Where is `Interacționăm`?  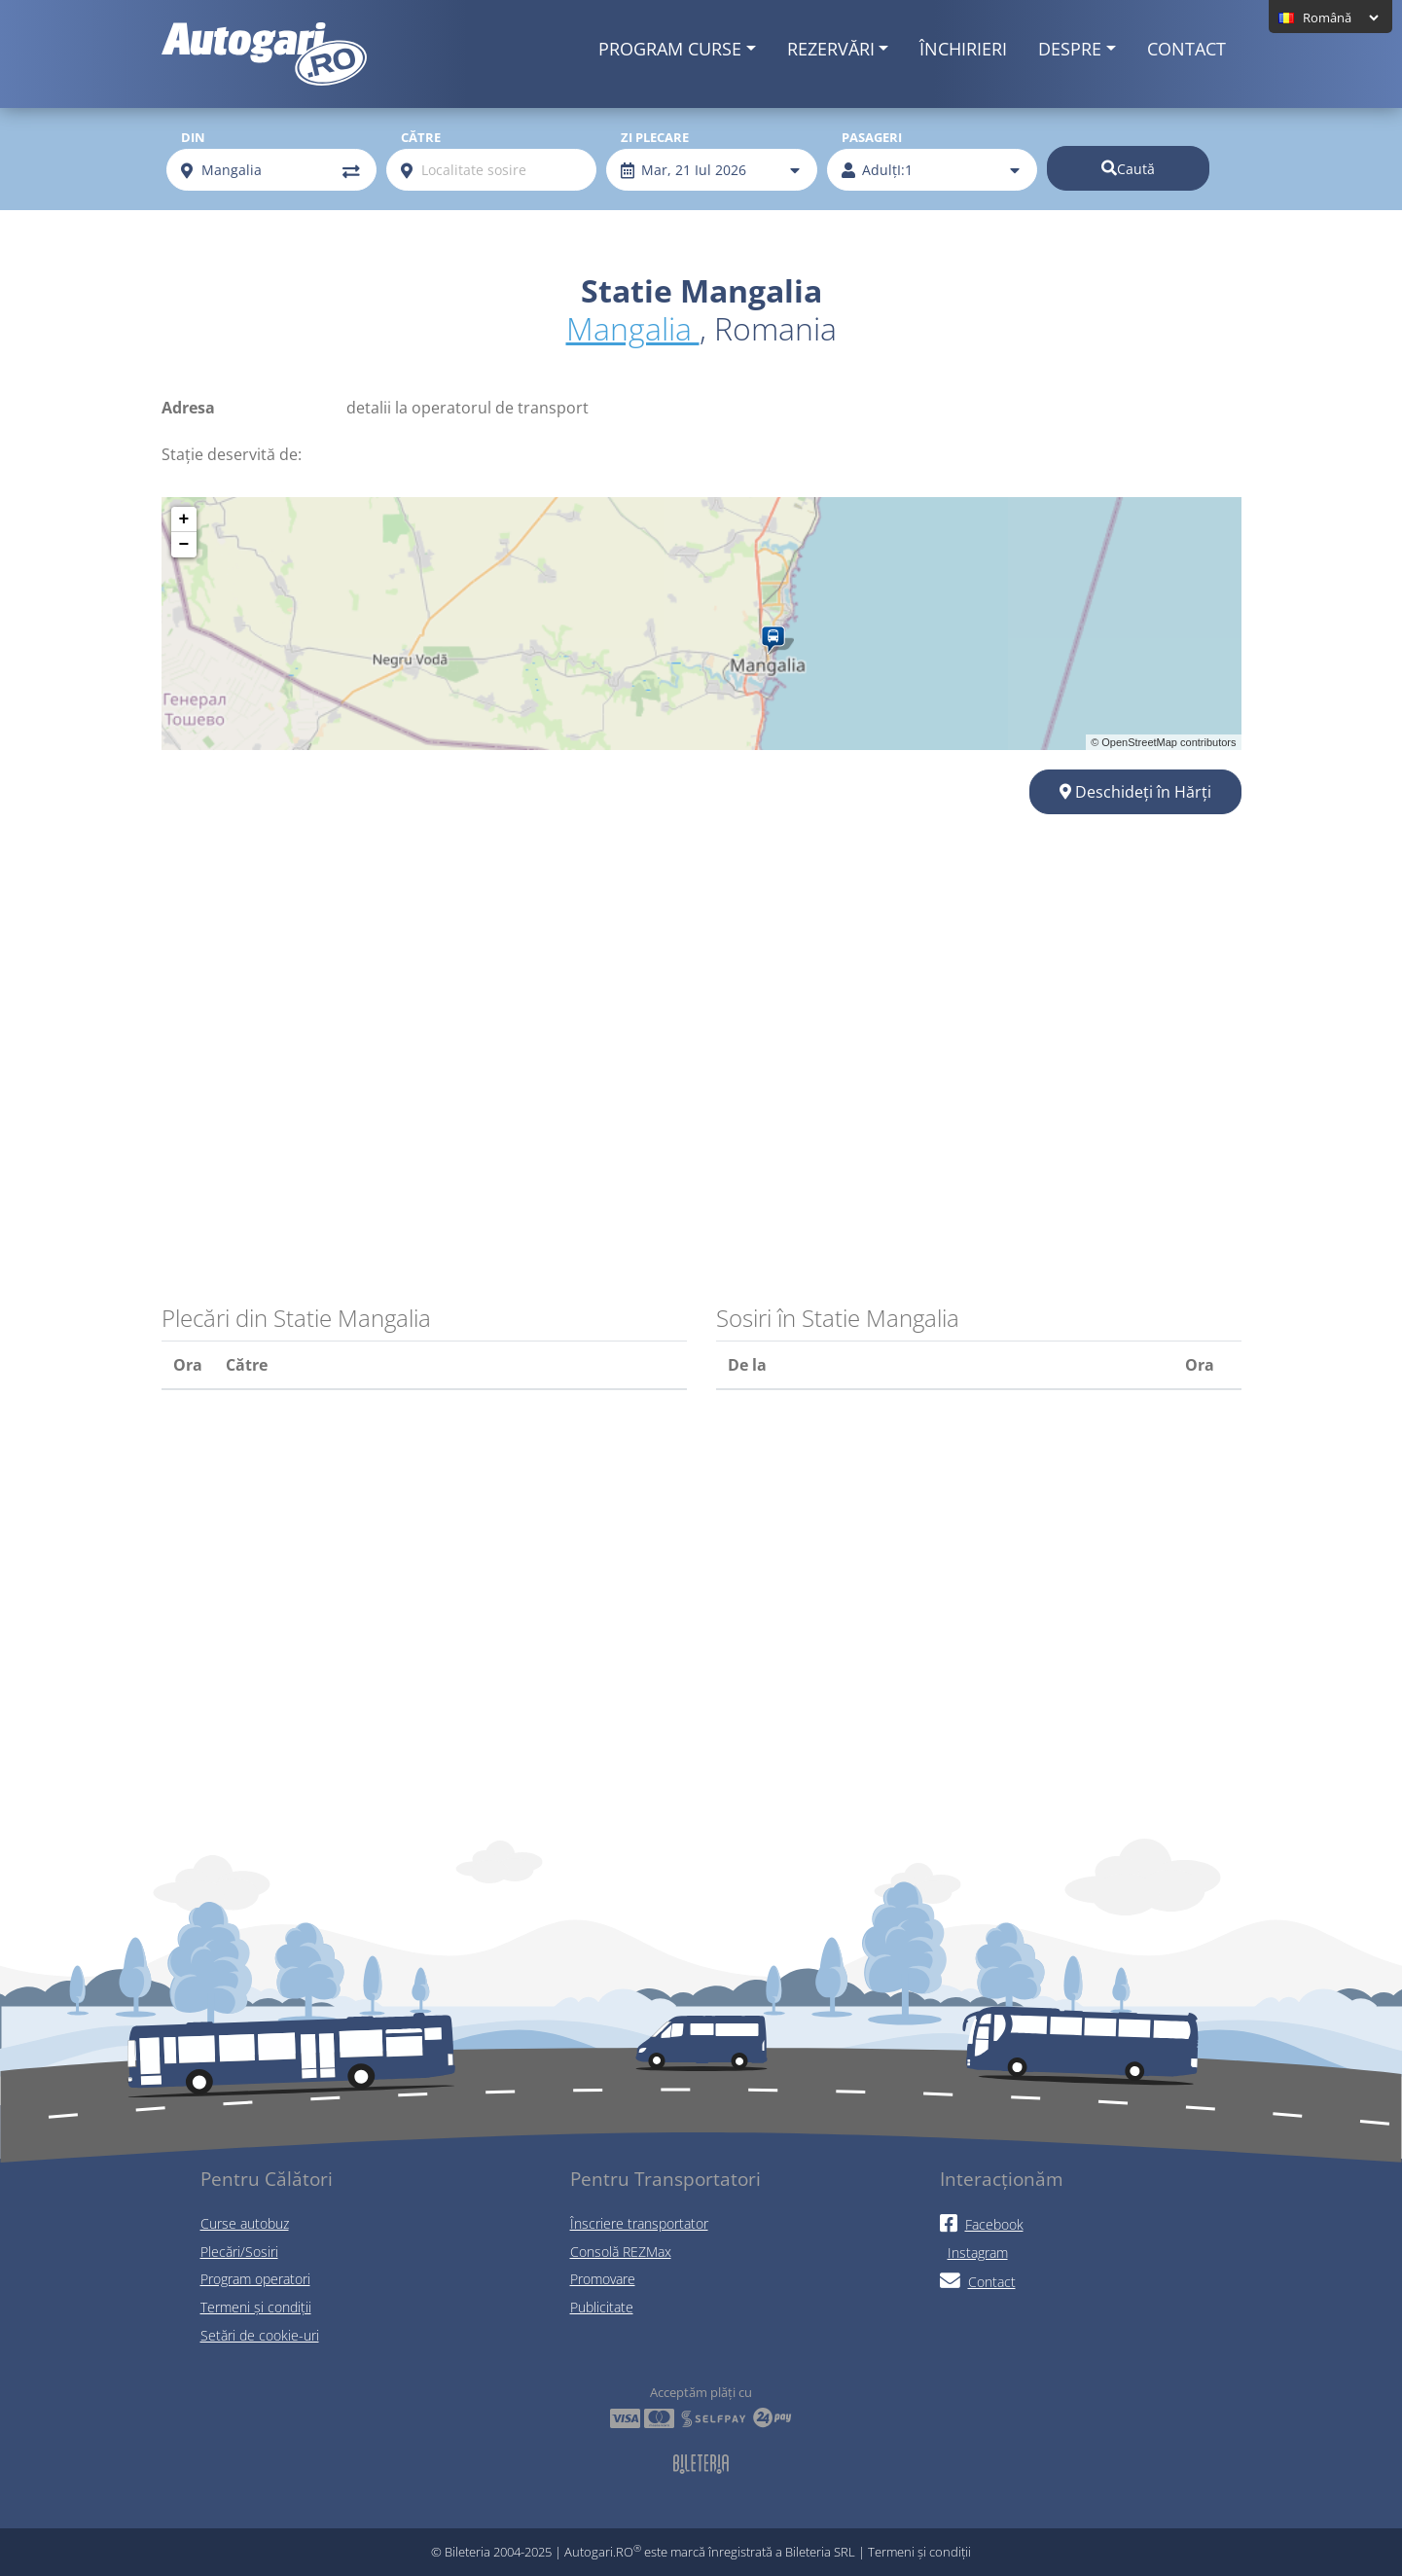
Interacționăm is located at coordinates (1001, 2178).